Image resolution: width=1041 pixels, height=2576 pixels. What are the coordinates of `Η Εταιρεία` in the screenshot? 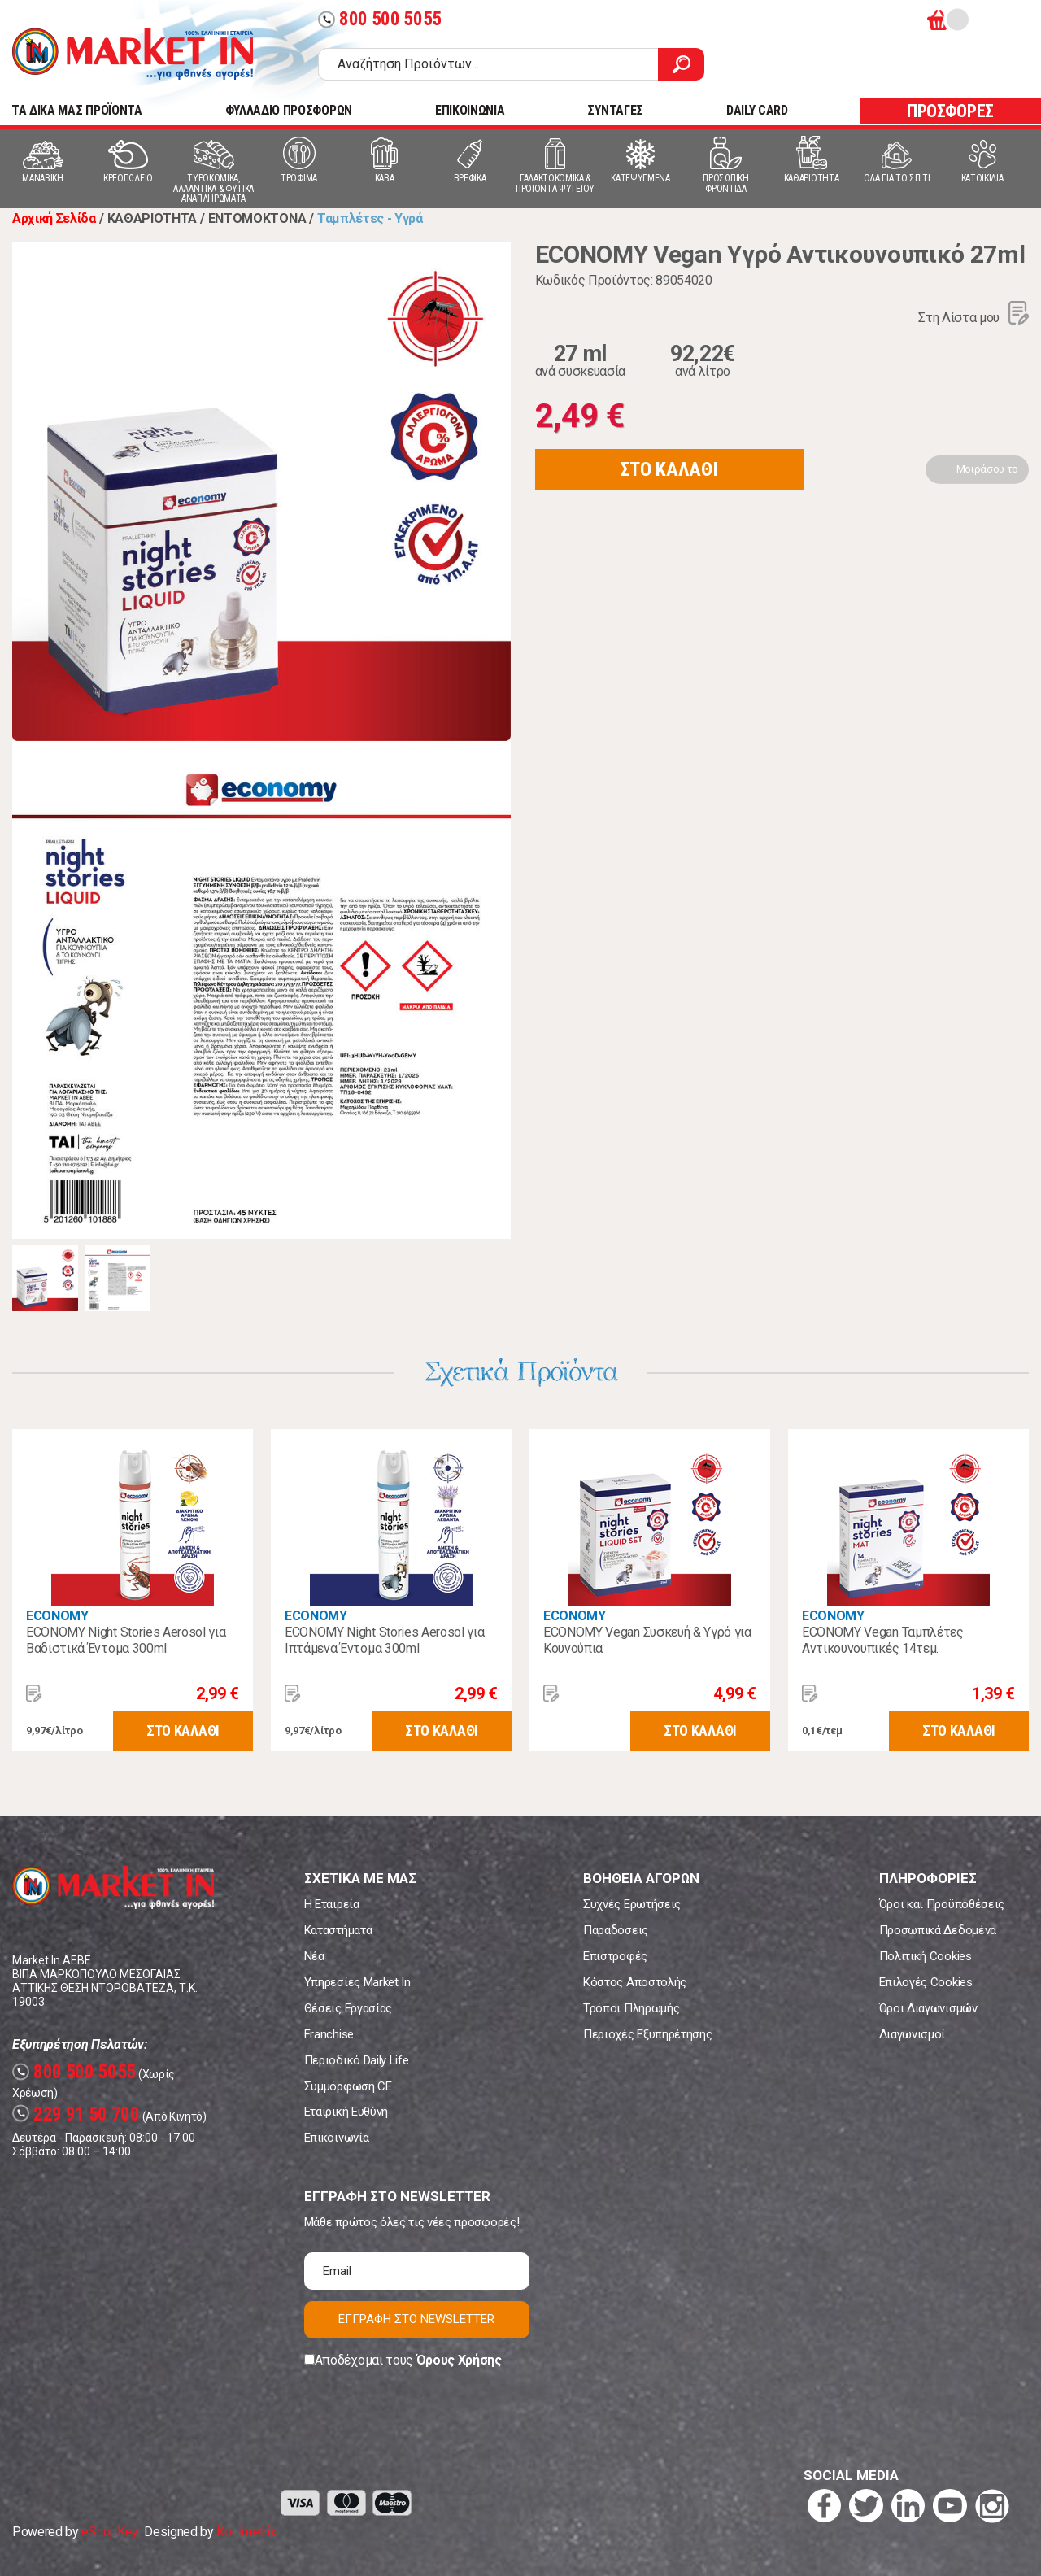 It's located at (331, 1904).